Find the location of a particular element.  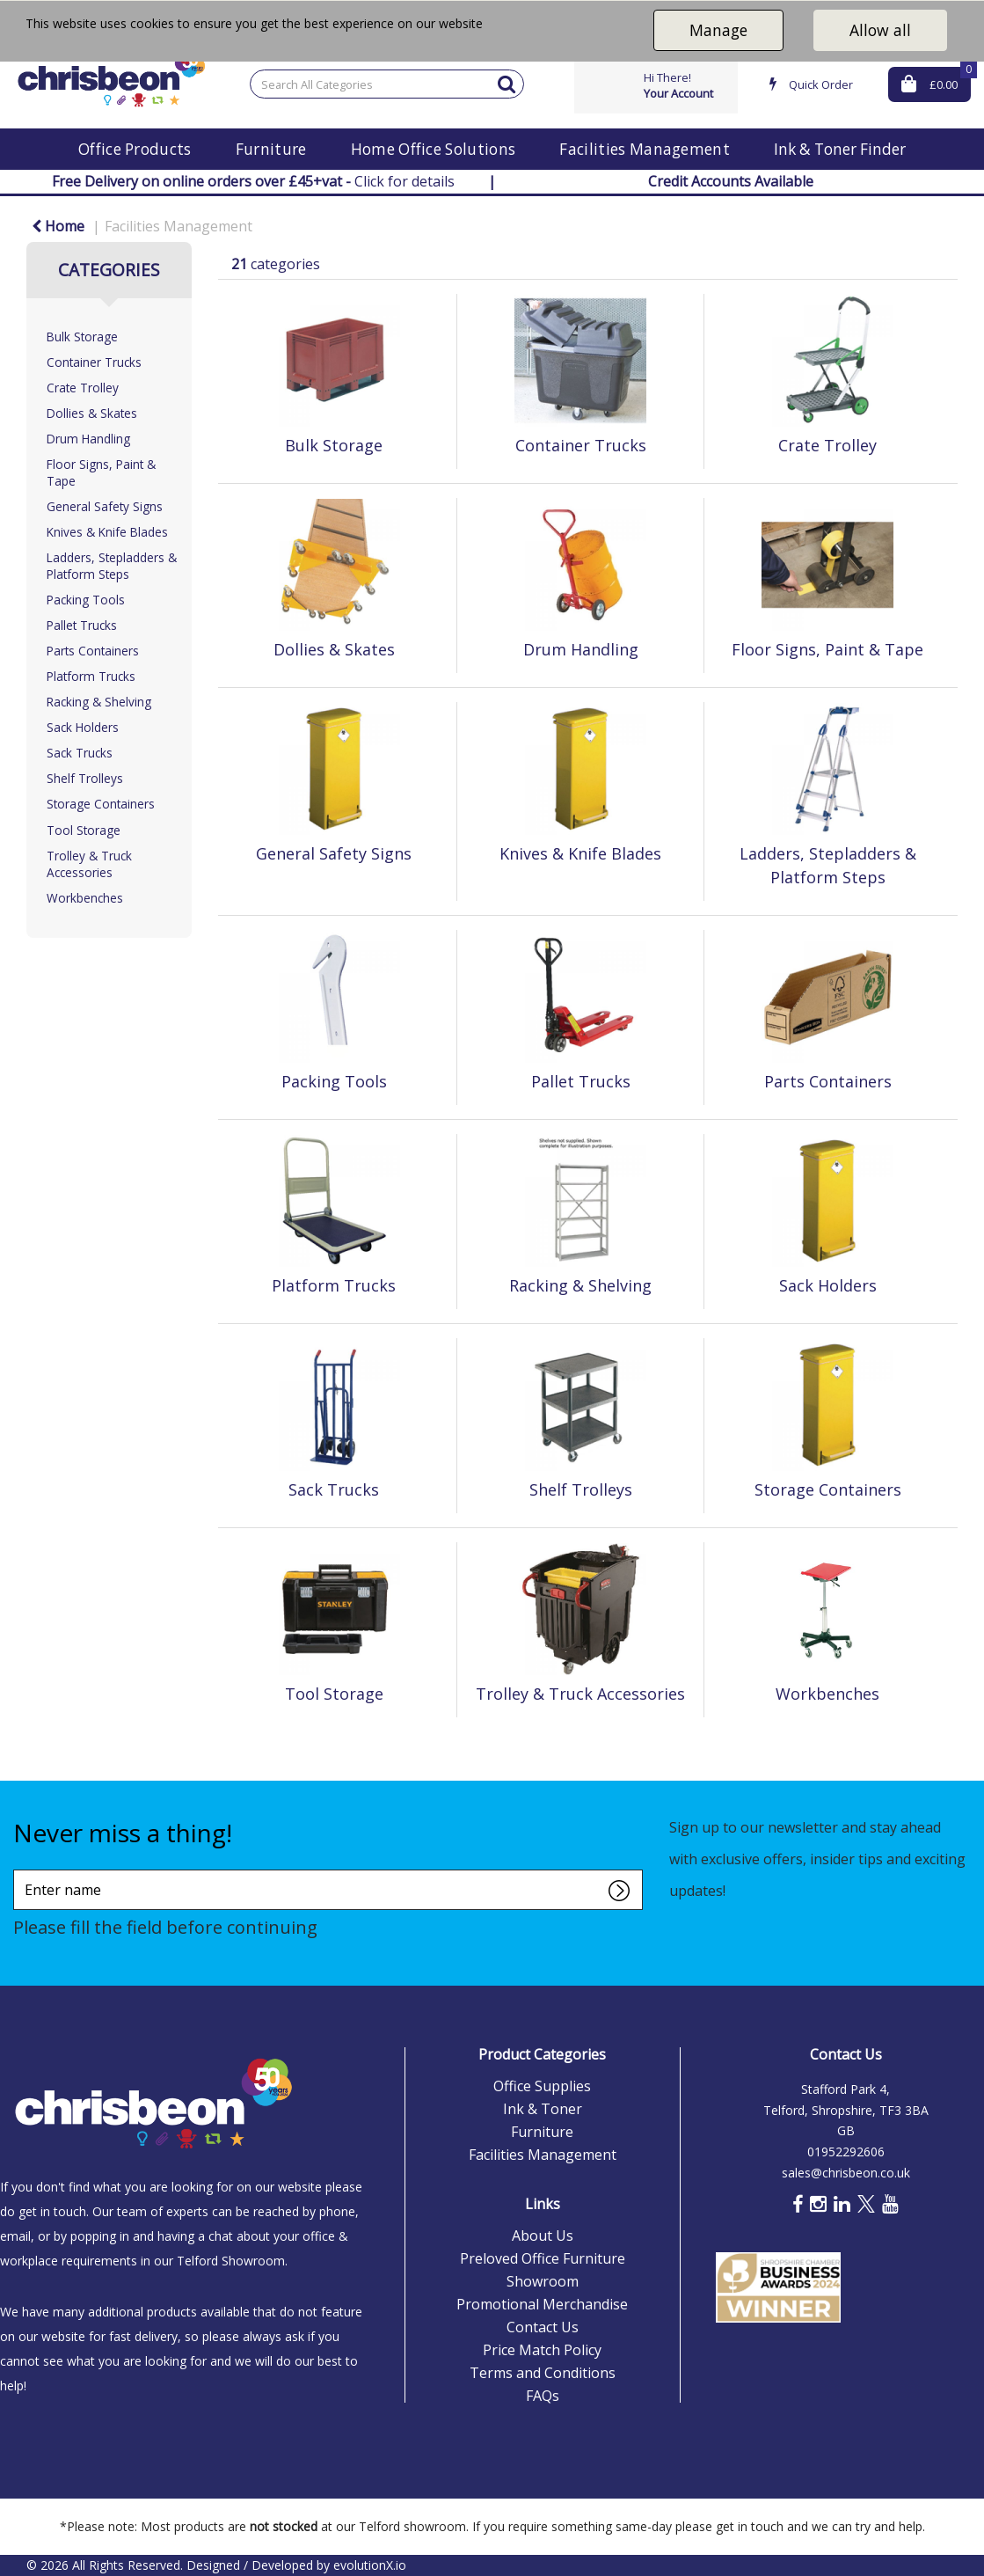

Platform Trucks is located at coordinates (91, 676).